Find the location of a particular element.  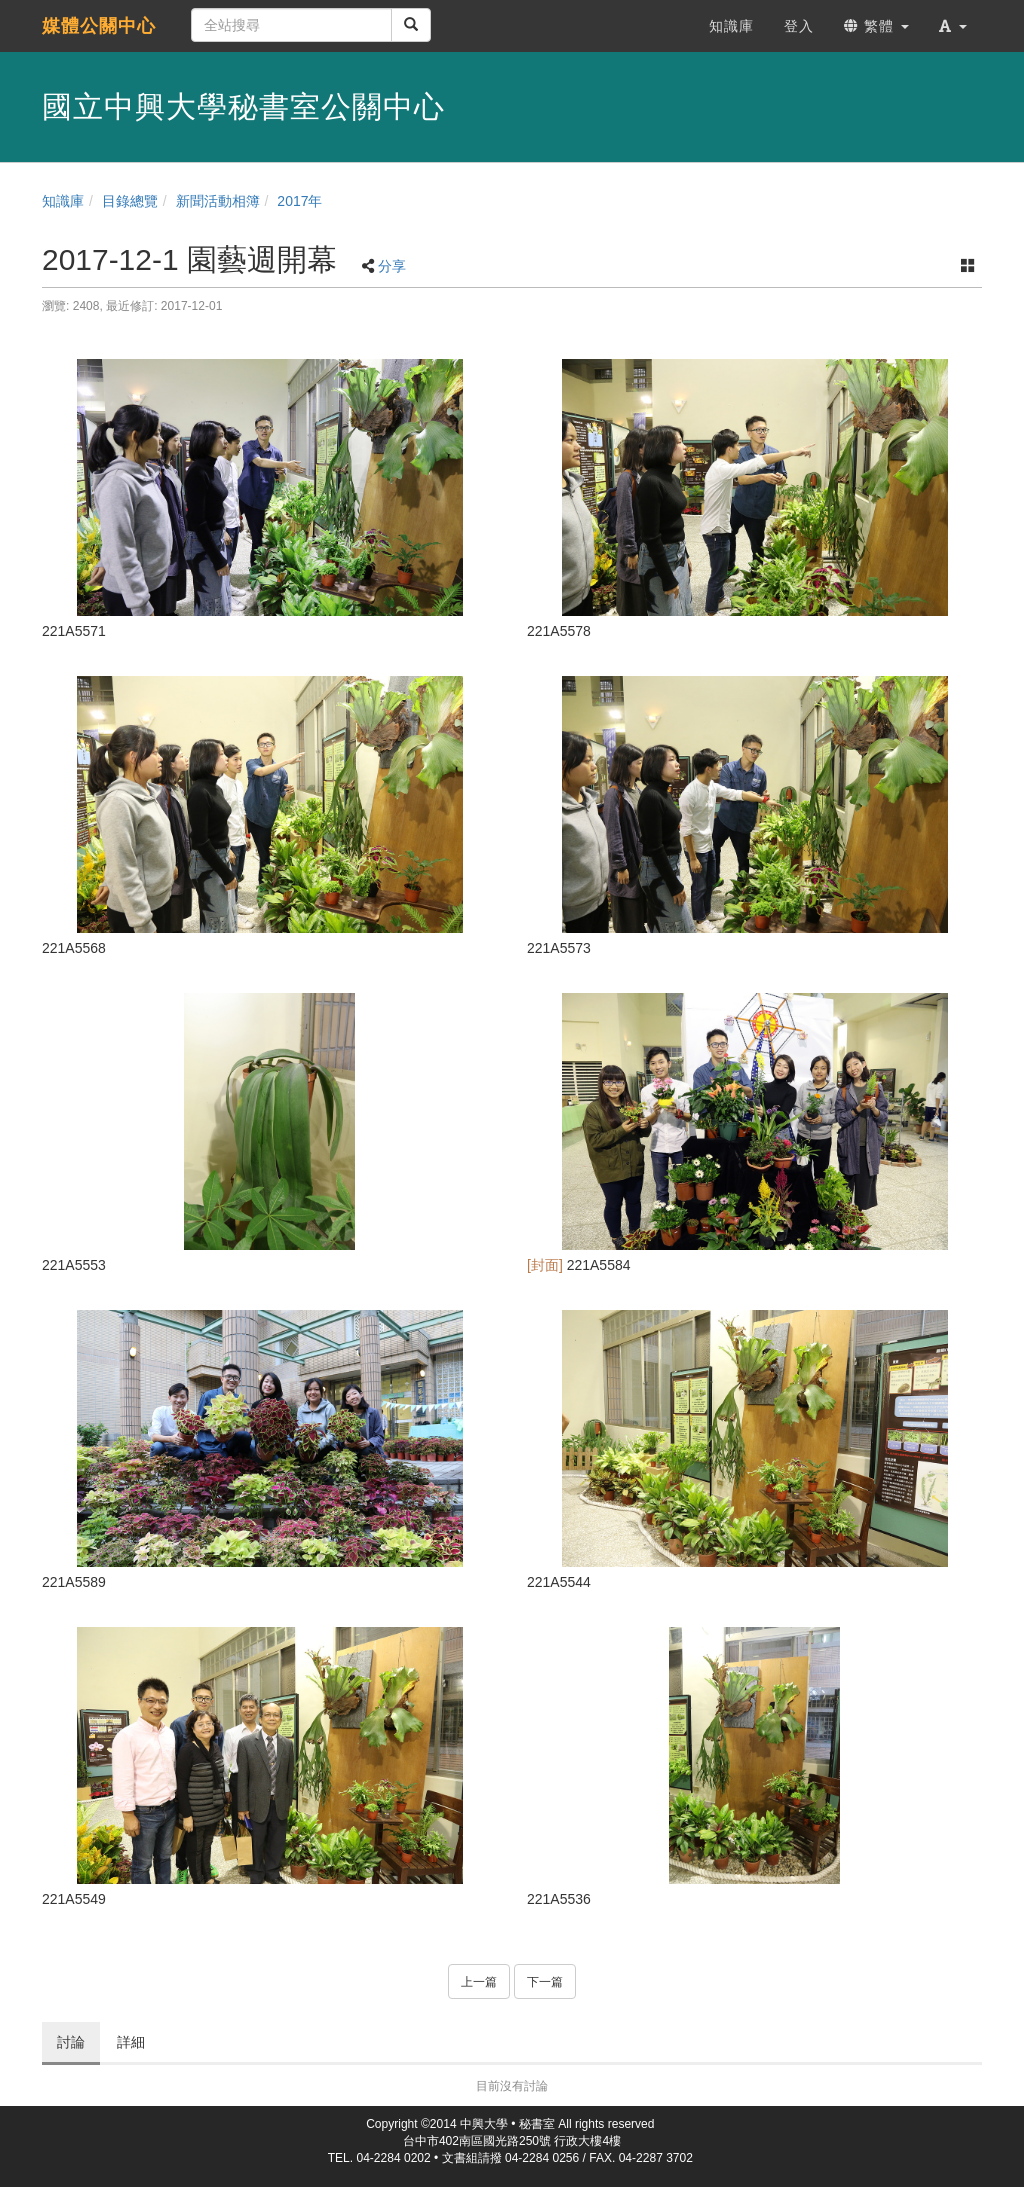

知識庫 is located at coordinates (63, 201).